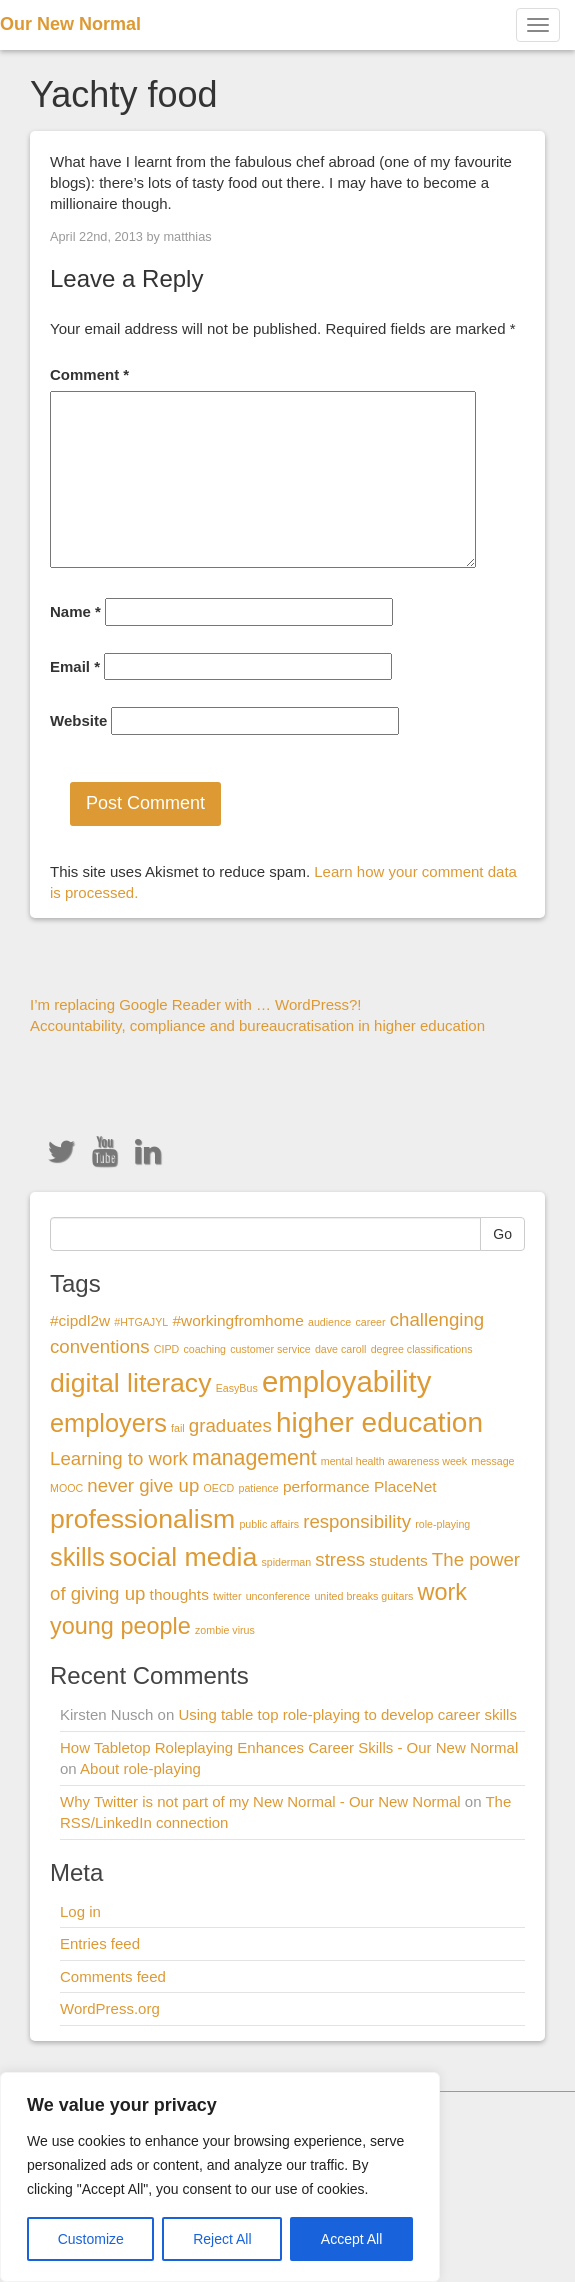 Image resolution: width=575 pixels, height=2282 pixels. What do you see at coordinates (179, 1594) in the screenshot?
I see `thoughts [thoughts (2 items)]` at bounding box center [179, 1594].